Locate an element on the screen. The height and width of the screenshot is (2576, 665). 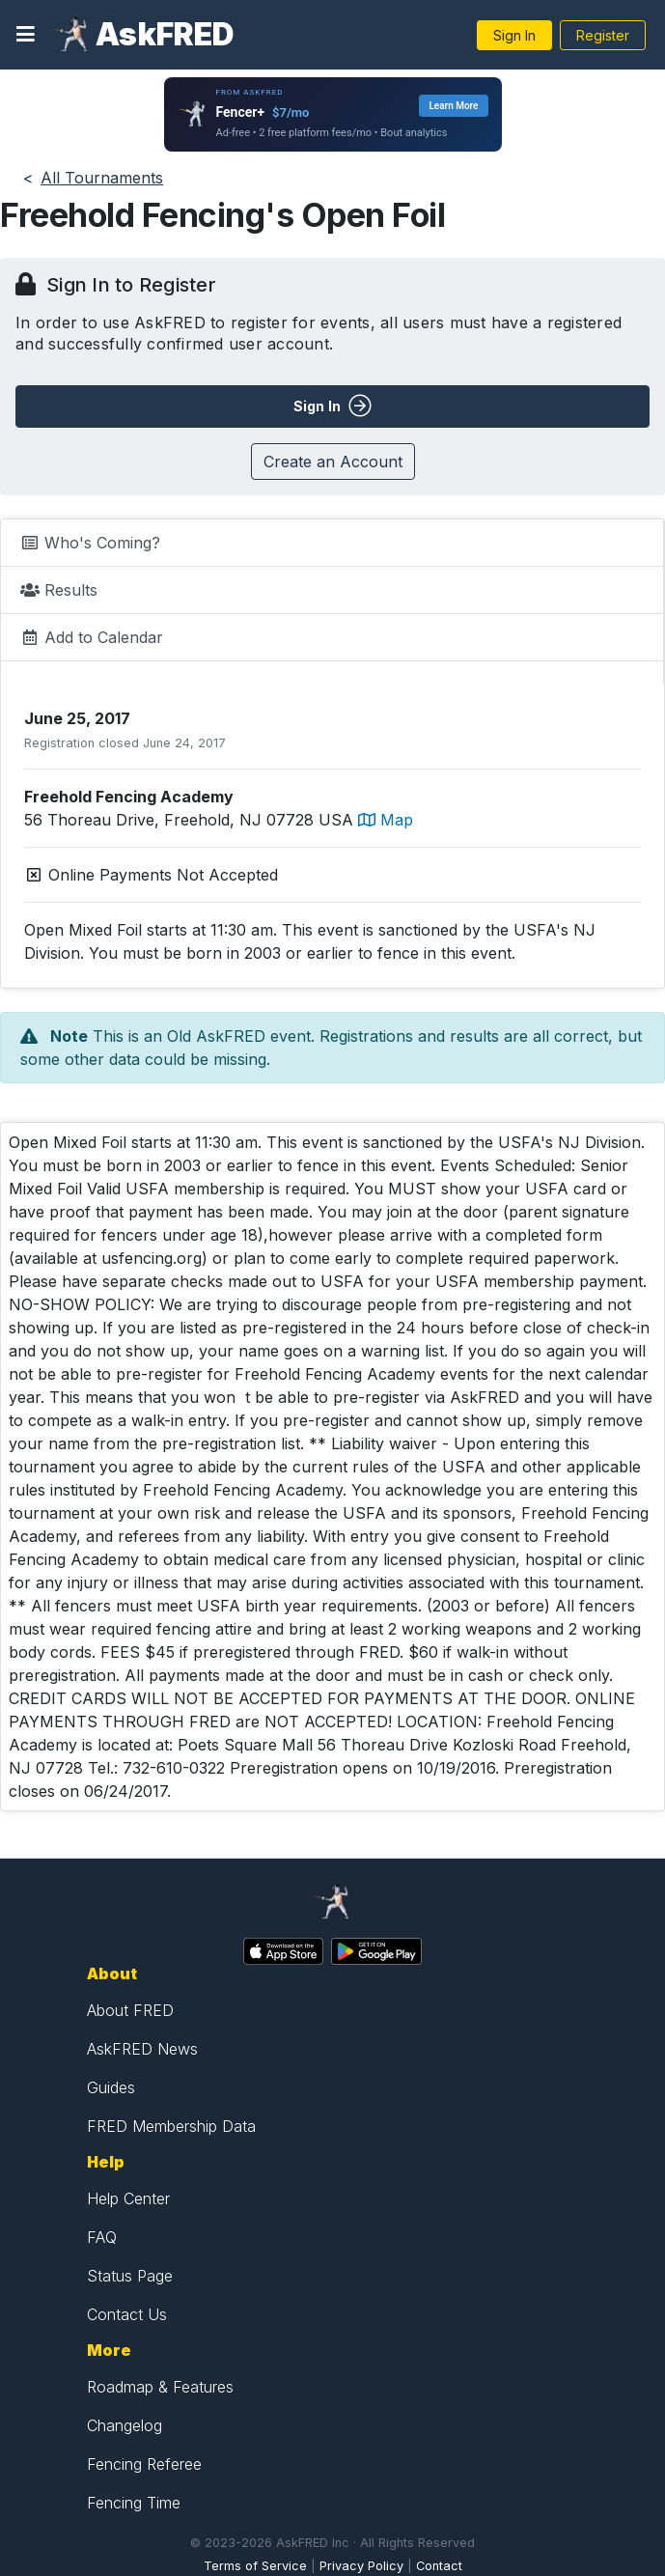
Status Page is located at coordinates (130, 2275).